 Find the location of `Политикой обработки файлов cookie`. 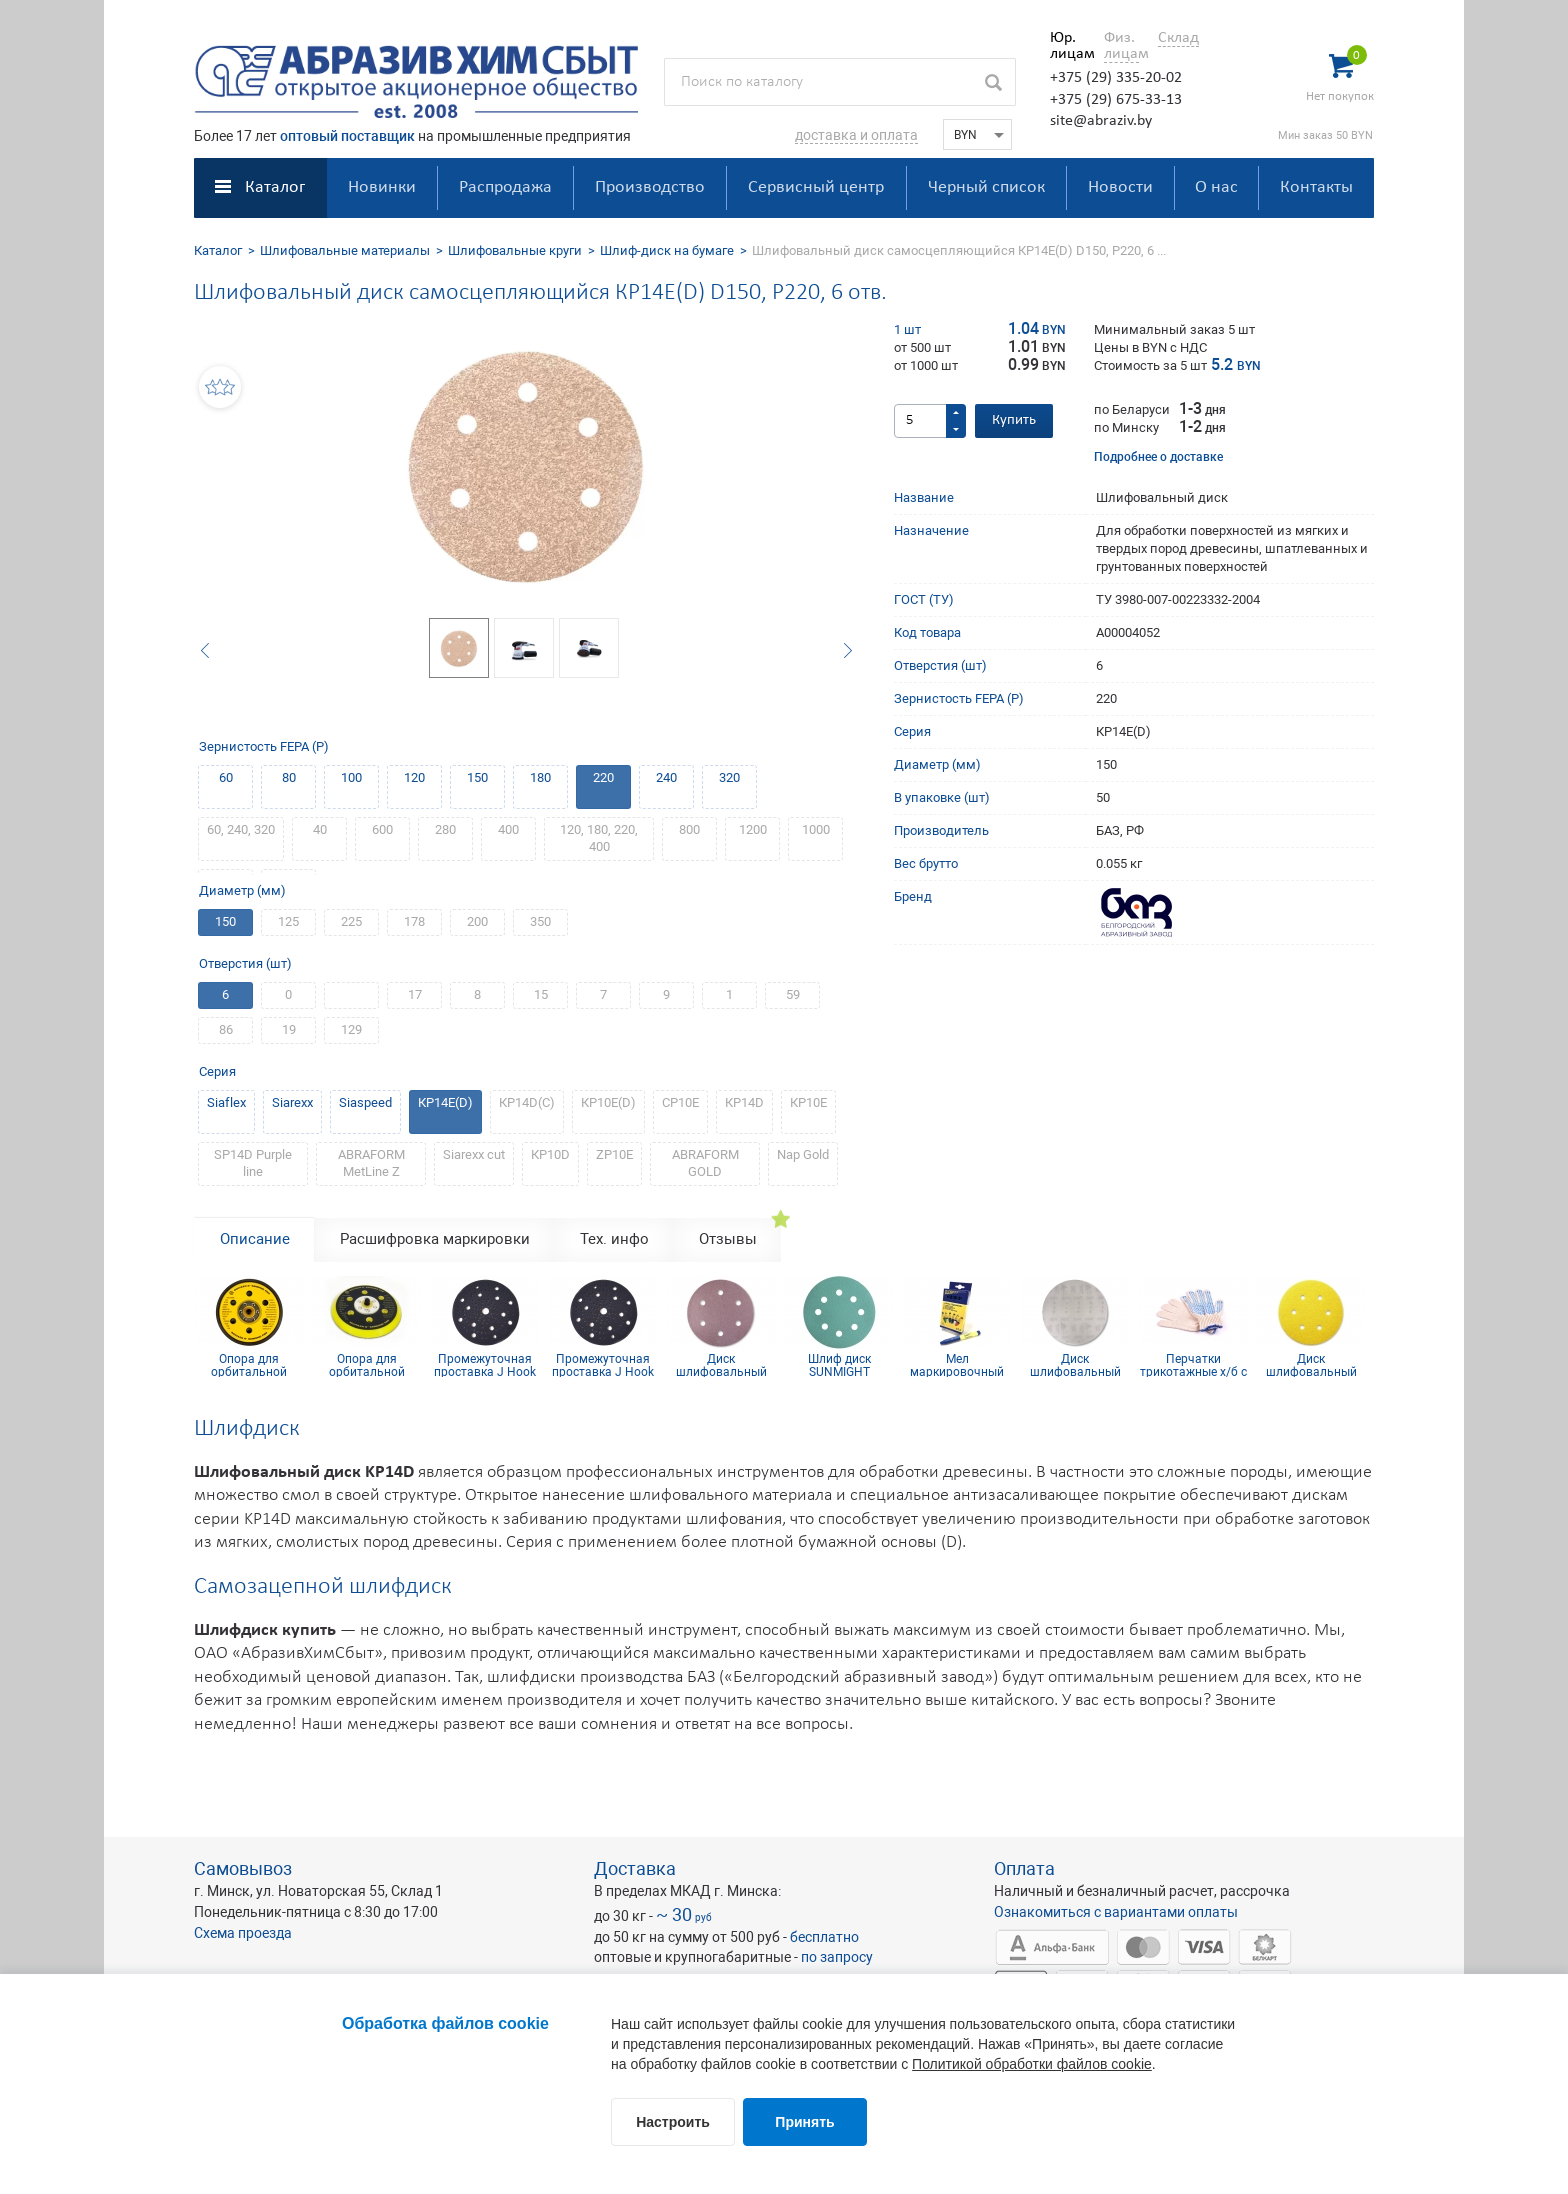

Политикой обработки файлов cookie is located at coordinates (1032, 2064).